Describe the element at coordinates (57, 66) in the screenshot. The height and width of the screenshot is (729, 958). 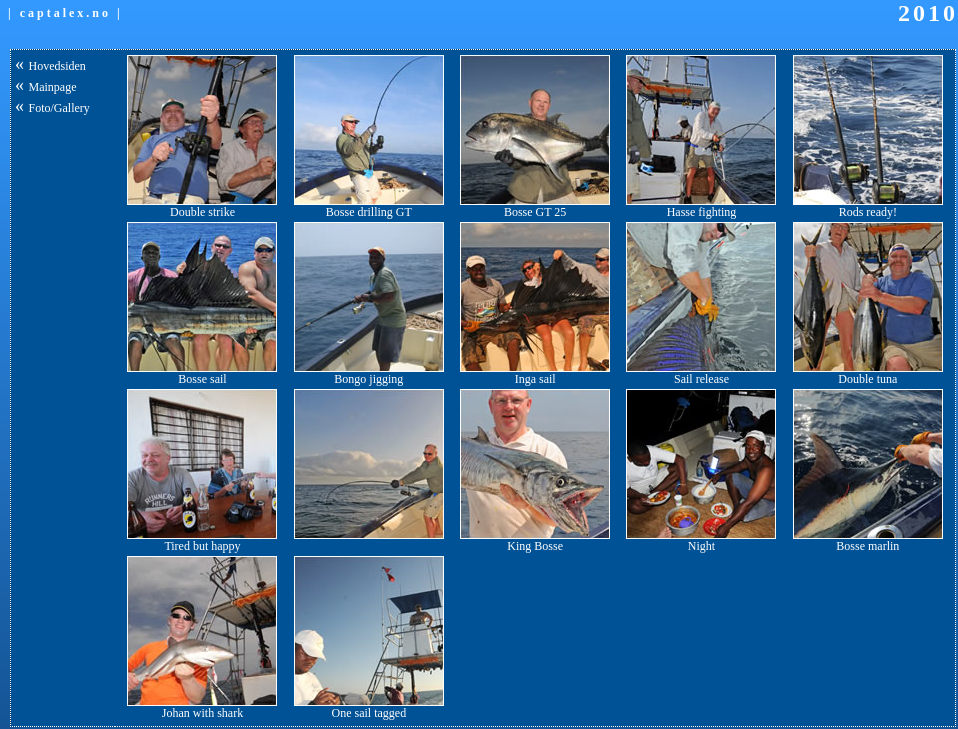
I see `Hovedsiden` at that location.